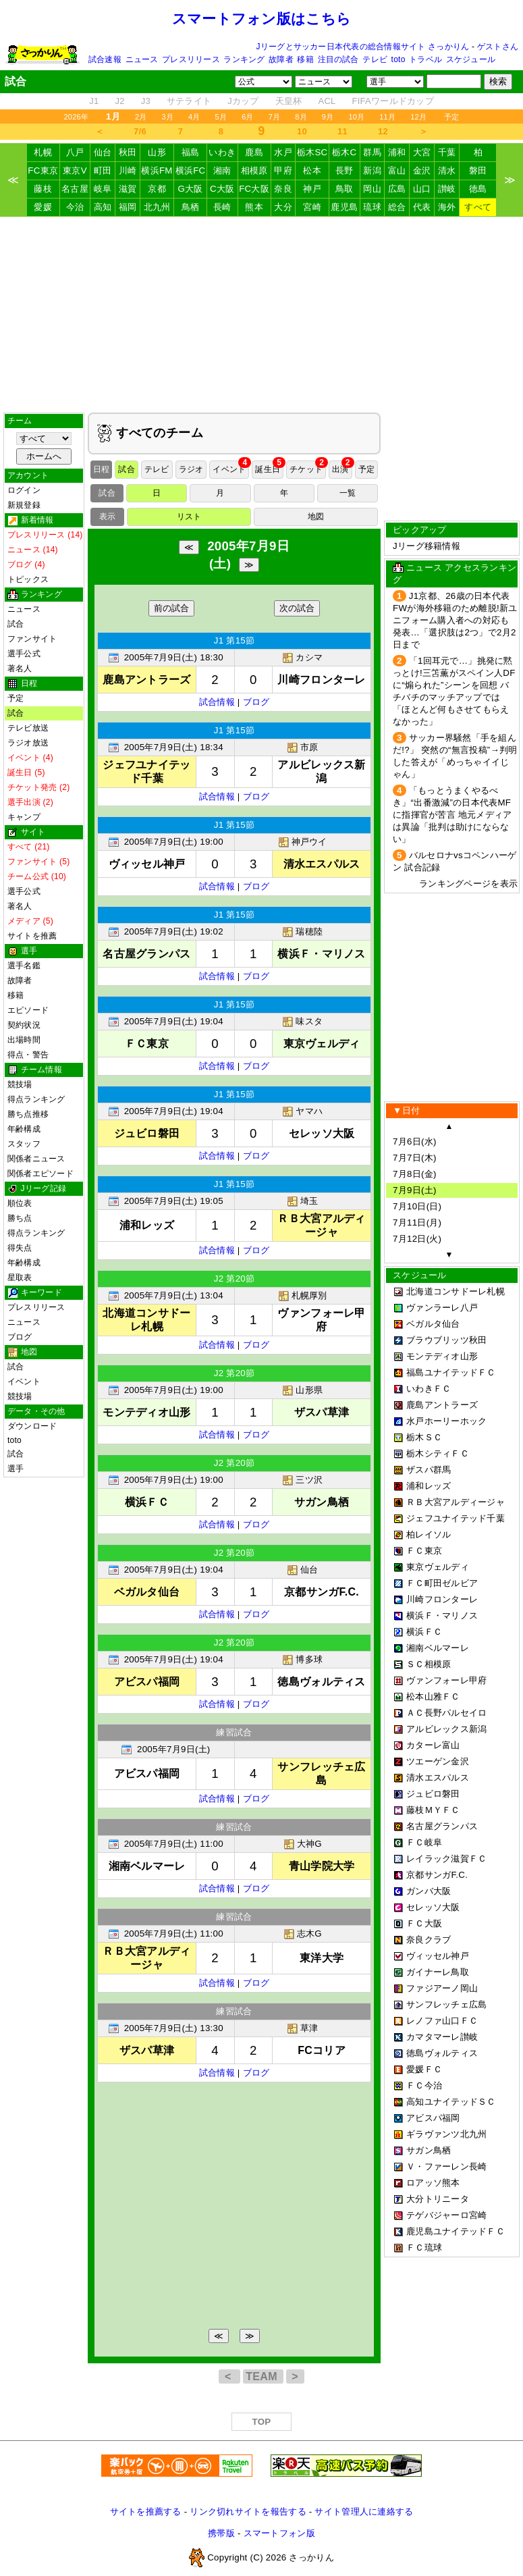 This screenshot has width=523, height=2576. What do you see at coordinates (23, 1381) in the screenshot?
I see `イベント` at bounding box center [23, 1381].